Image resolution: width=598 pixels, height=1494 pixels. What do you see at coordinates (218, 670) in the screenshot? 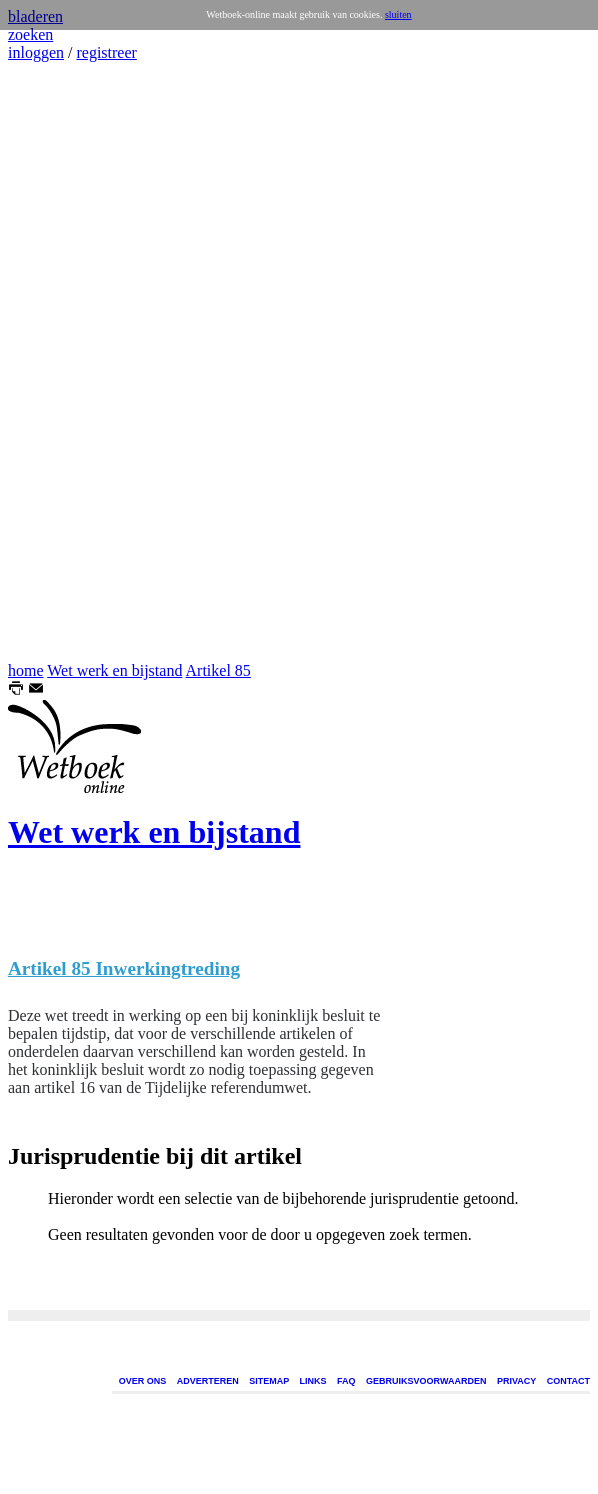
I see `Artikel 85` at bounding box center [218, 670].